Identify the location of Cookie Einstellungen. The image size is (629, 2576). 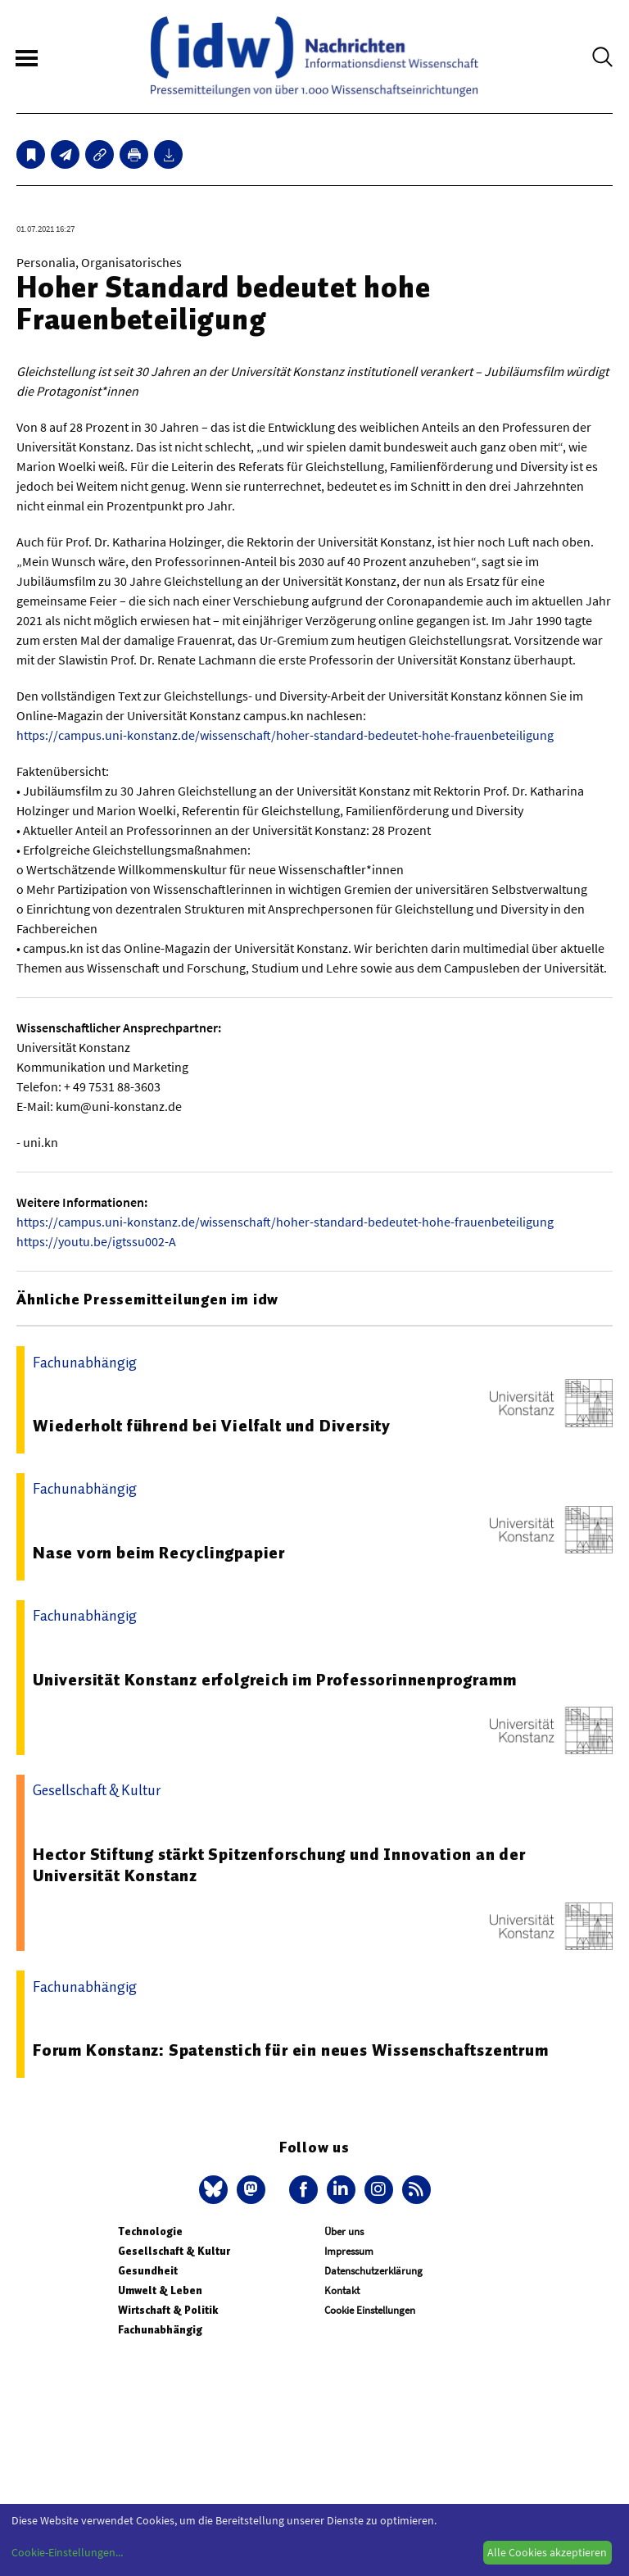
(369, 2310).